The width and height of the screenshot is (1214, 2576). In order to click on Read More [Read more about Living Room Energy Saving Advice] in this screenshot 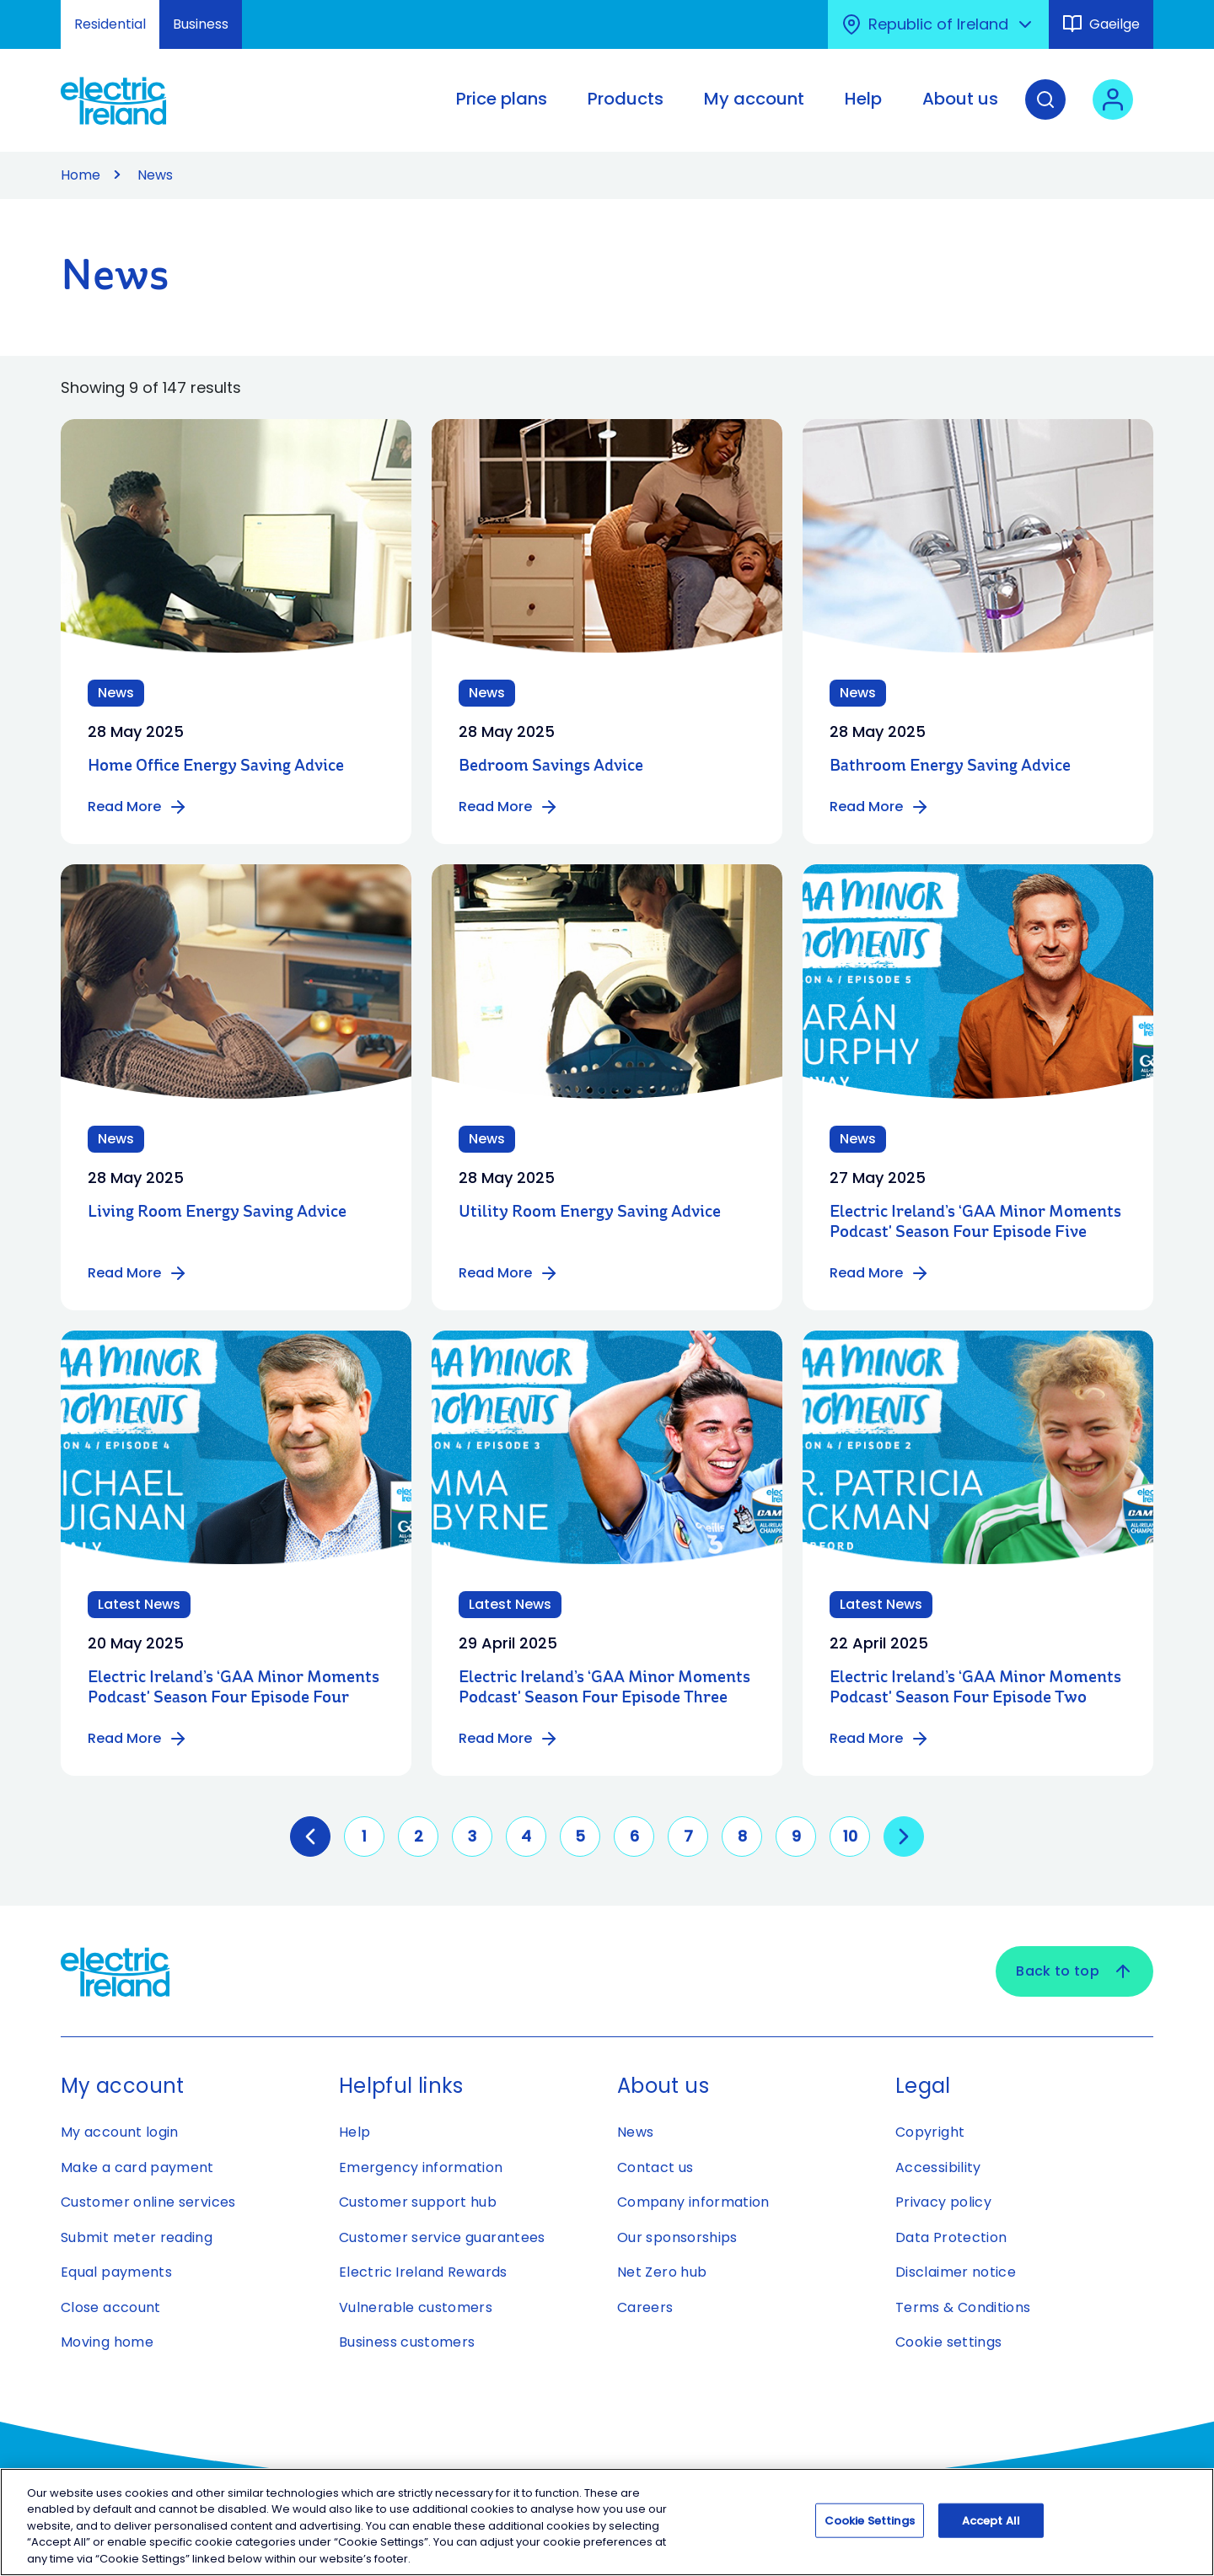, I will do `click(138, 1273)`.